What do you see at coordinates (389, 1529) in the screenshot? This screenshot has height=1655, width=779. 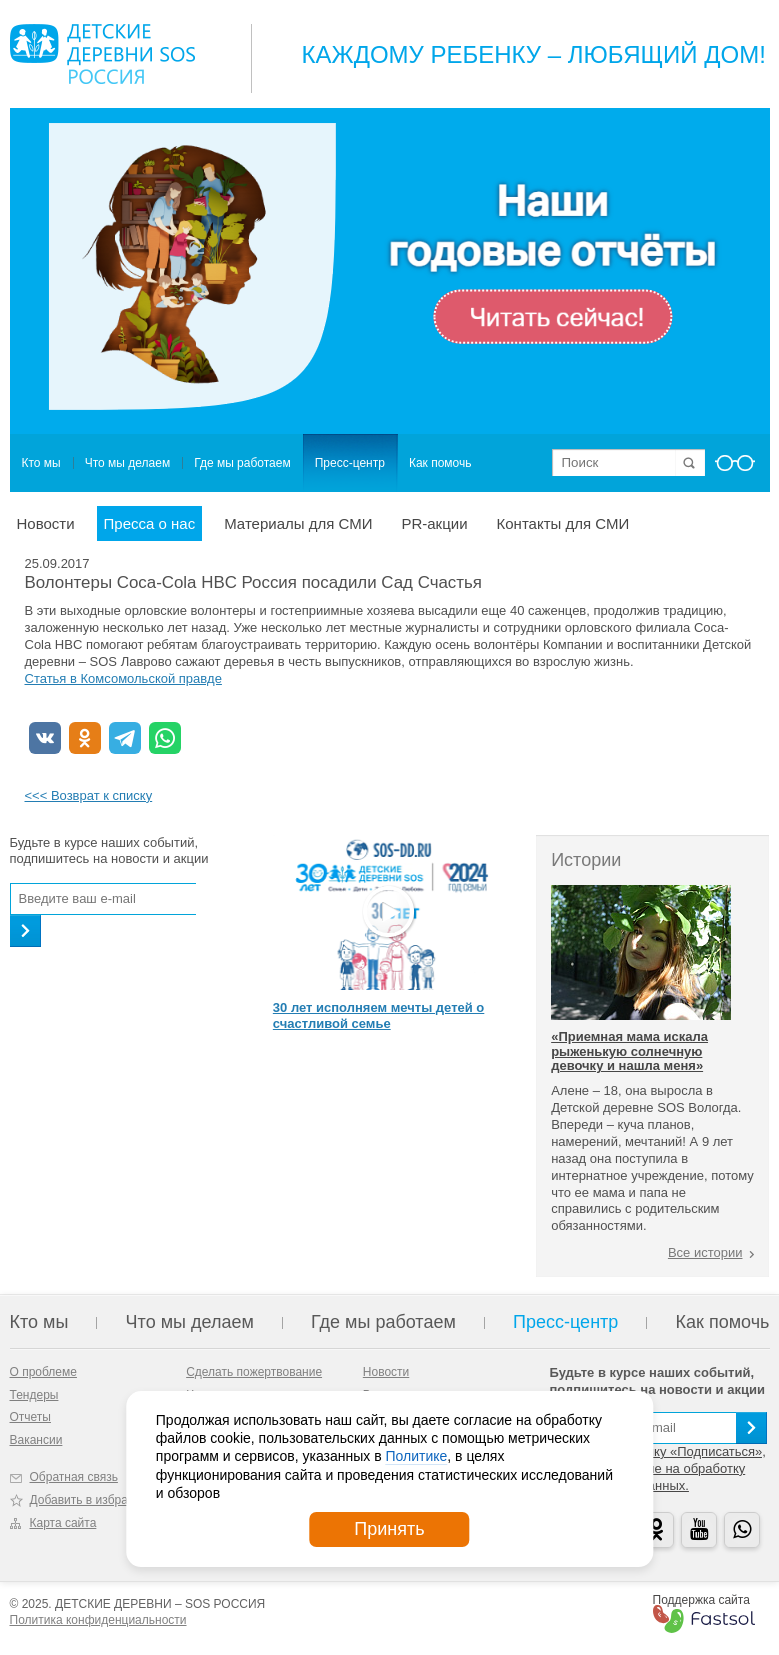 I see `Принять` at bounding box center [389, 1529].